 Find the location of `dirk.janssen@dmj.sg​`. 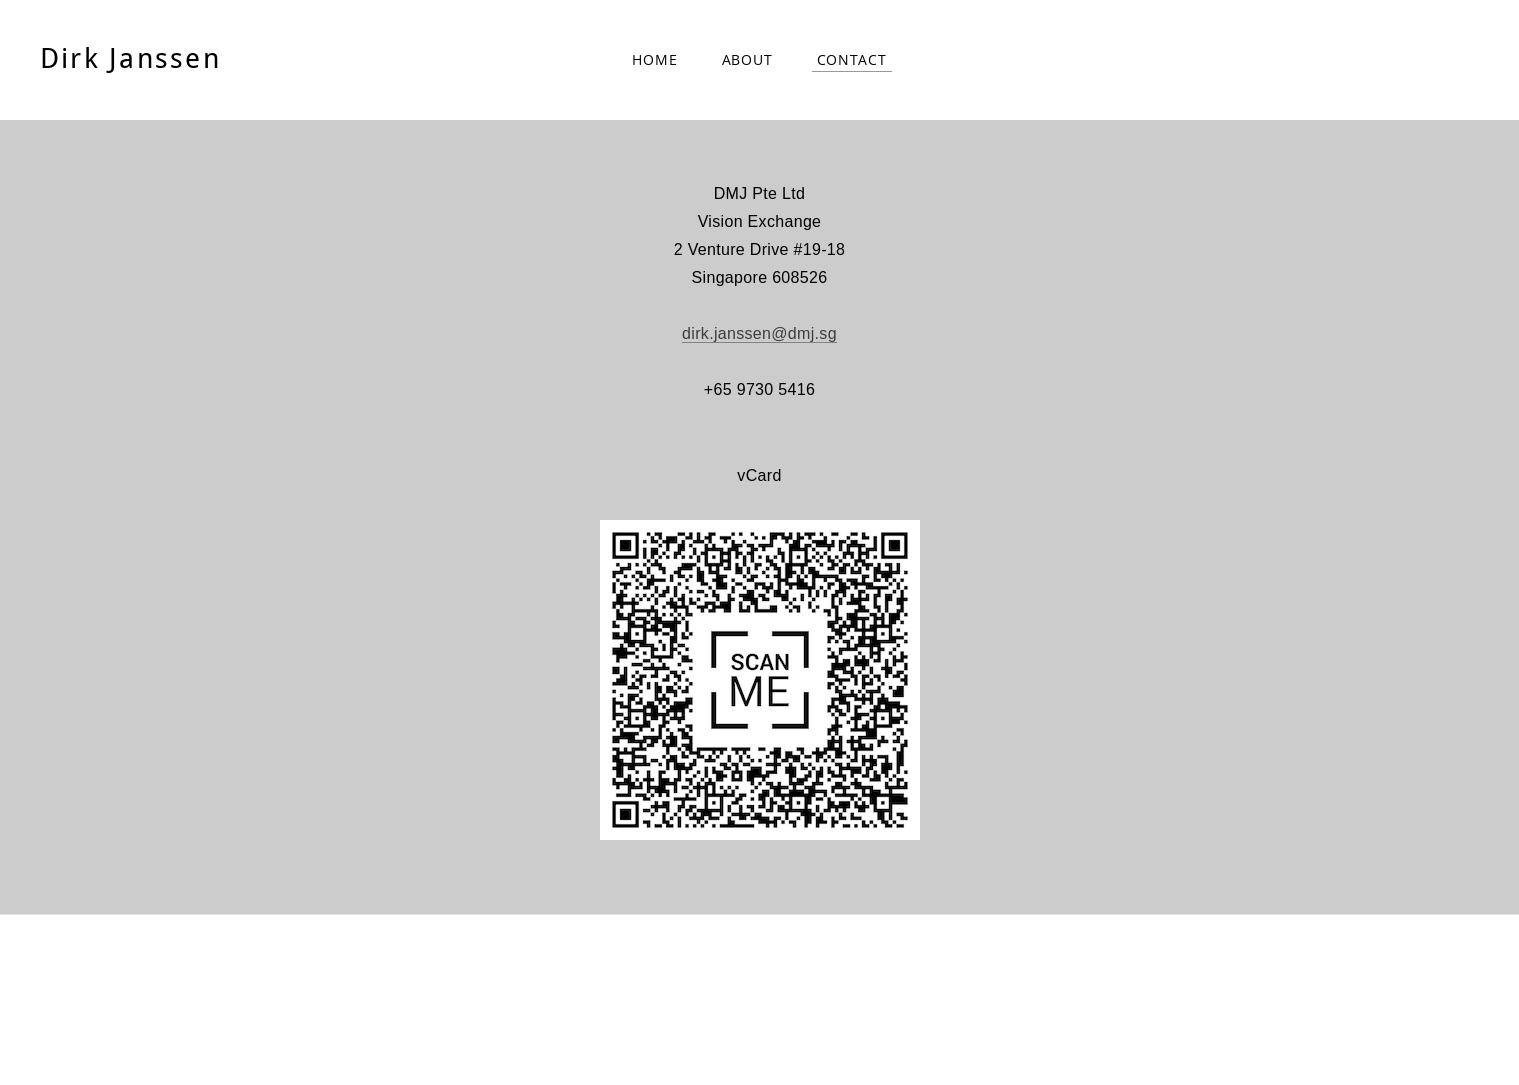

dirk.janssen@dmj.sg​ is located at coordinates (759, 333).